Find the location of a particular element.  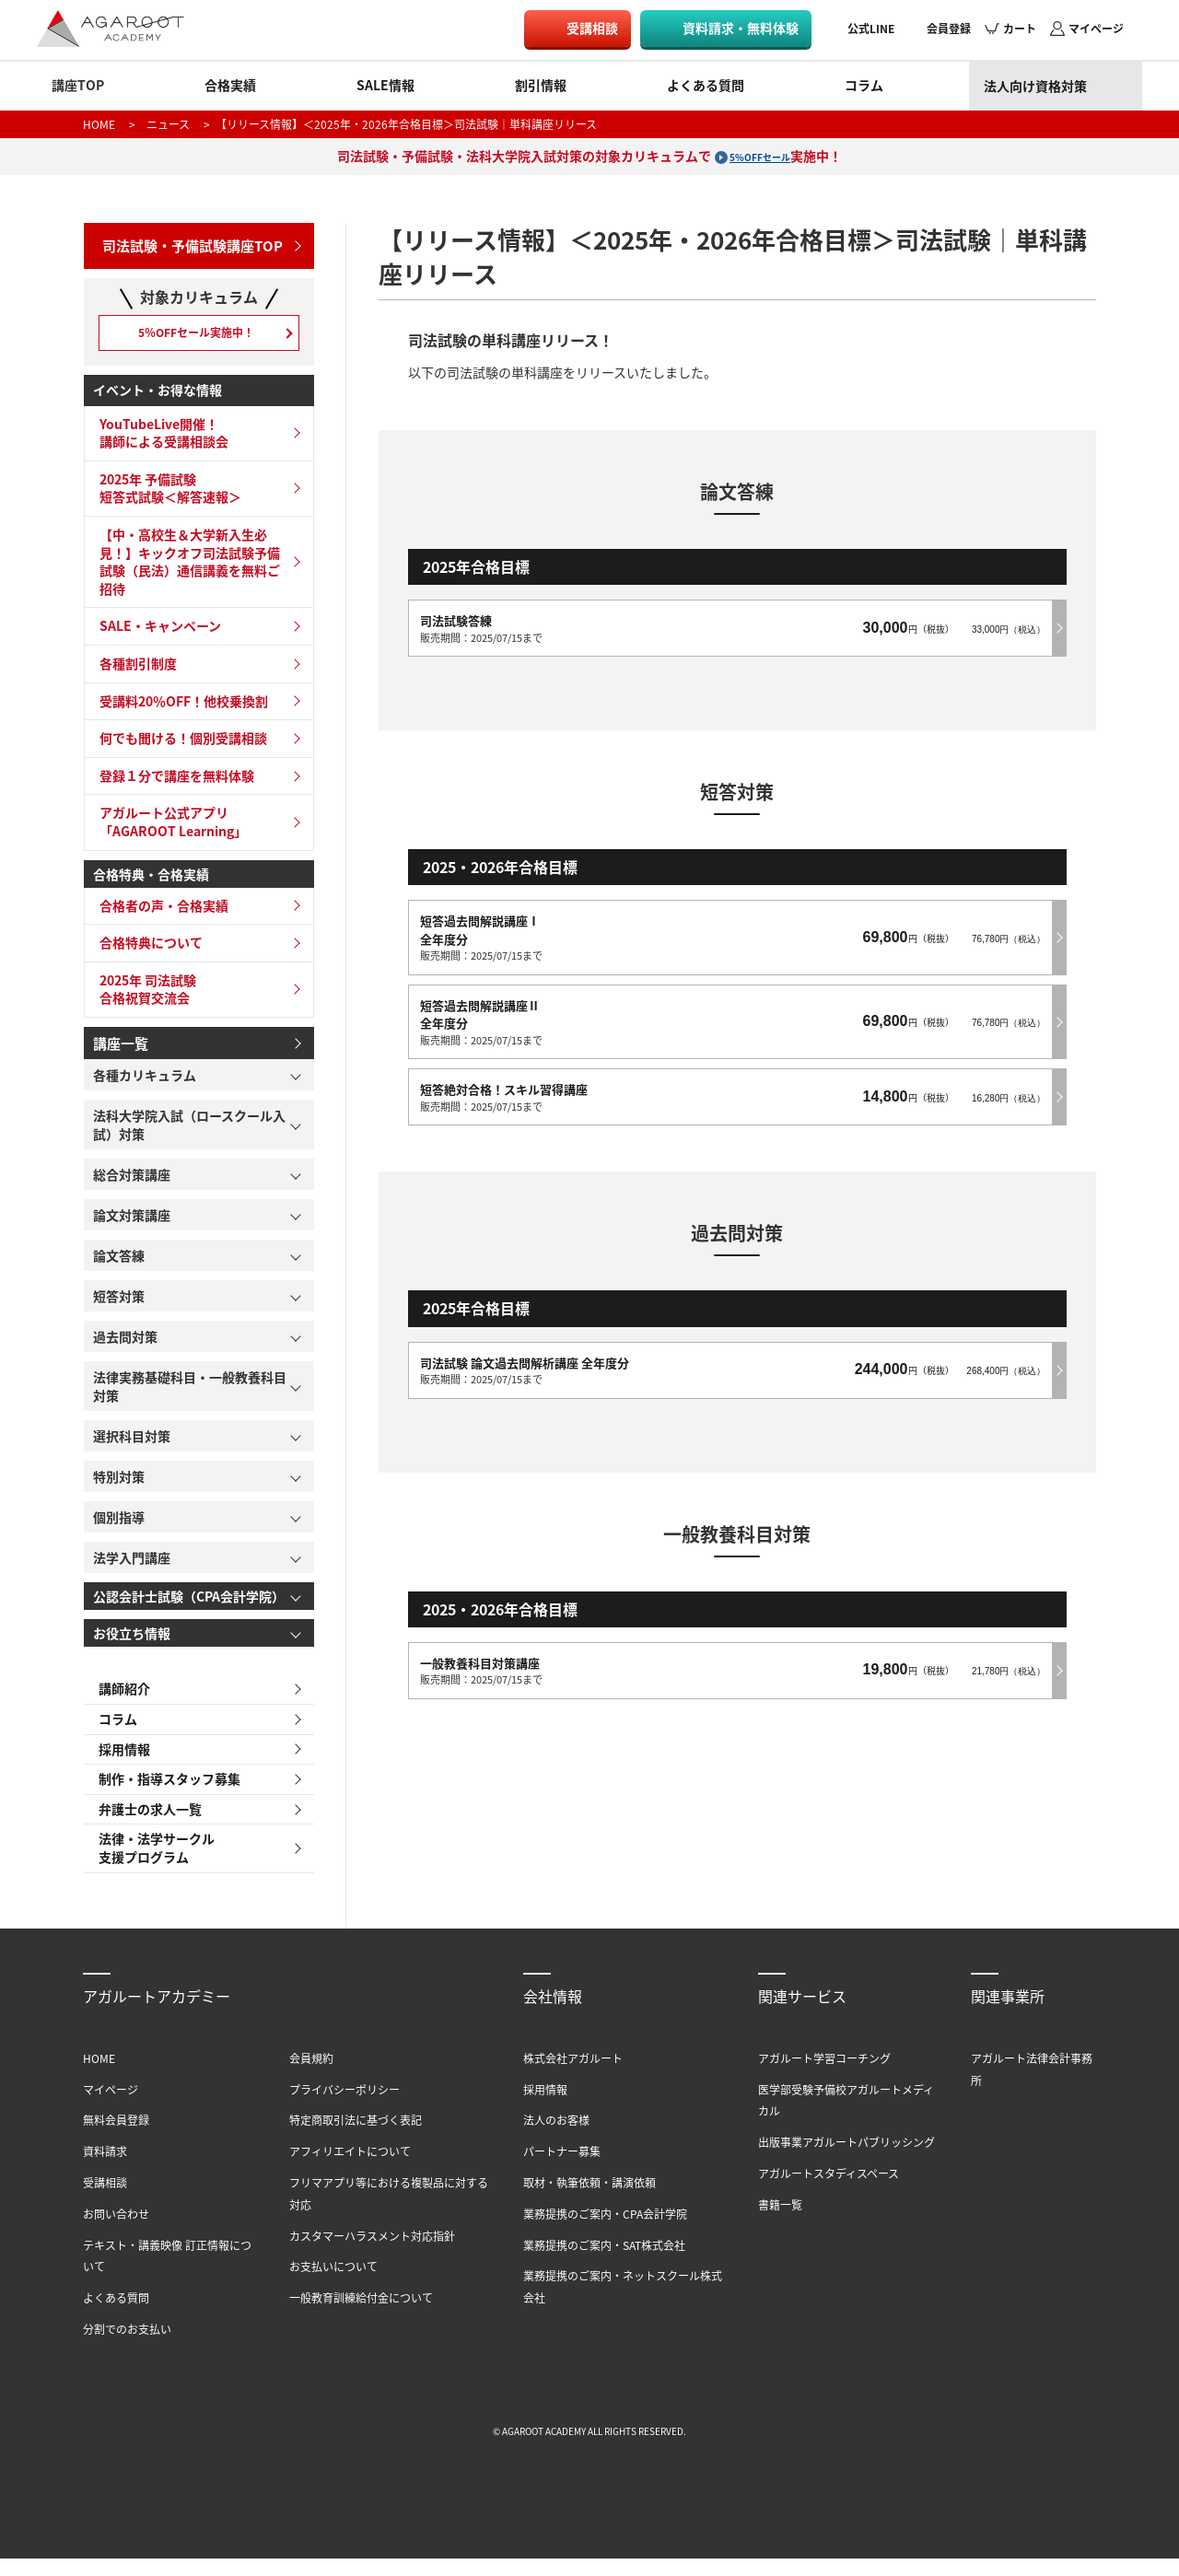

資料請求 is located at coordinates (105, 2169).